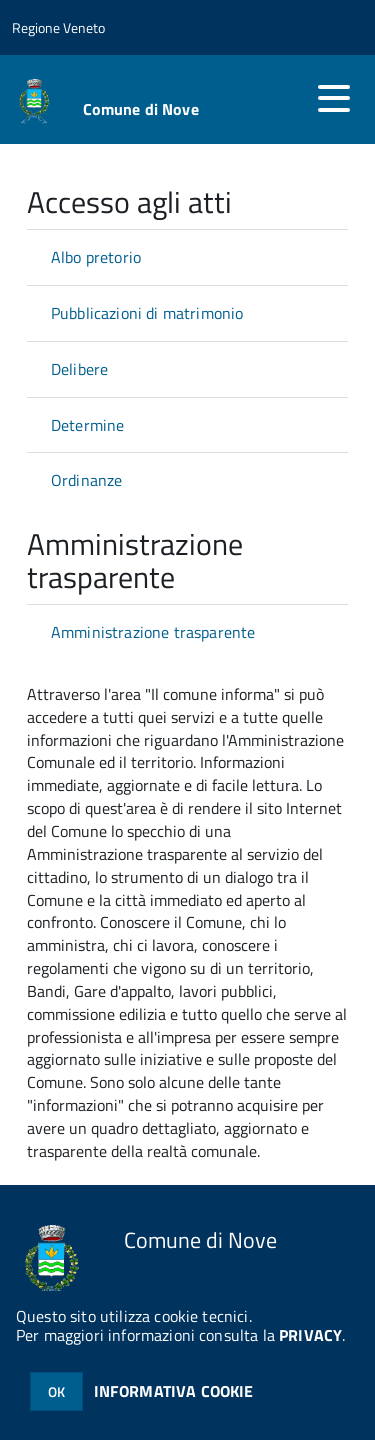  What do you see at coordinates (174, 1391) in the screenshot?
I see `INFORMATIVA COOKIE` at bounding box center [174, 1391].